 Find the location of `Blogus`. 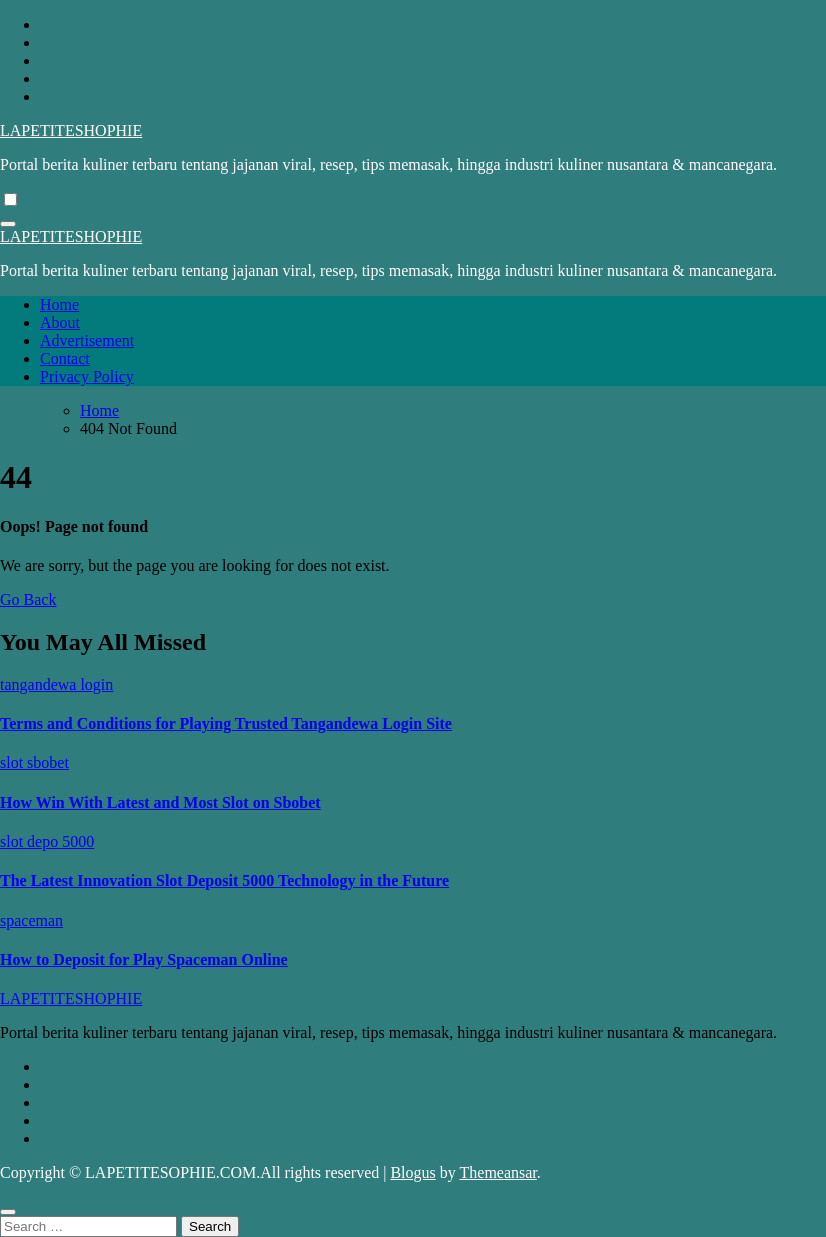

Blogus is located at coordinates (412, 1172).